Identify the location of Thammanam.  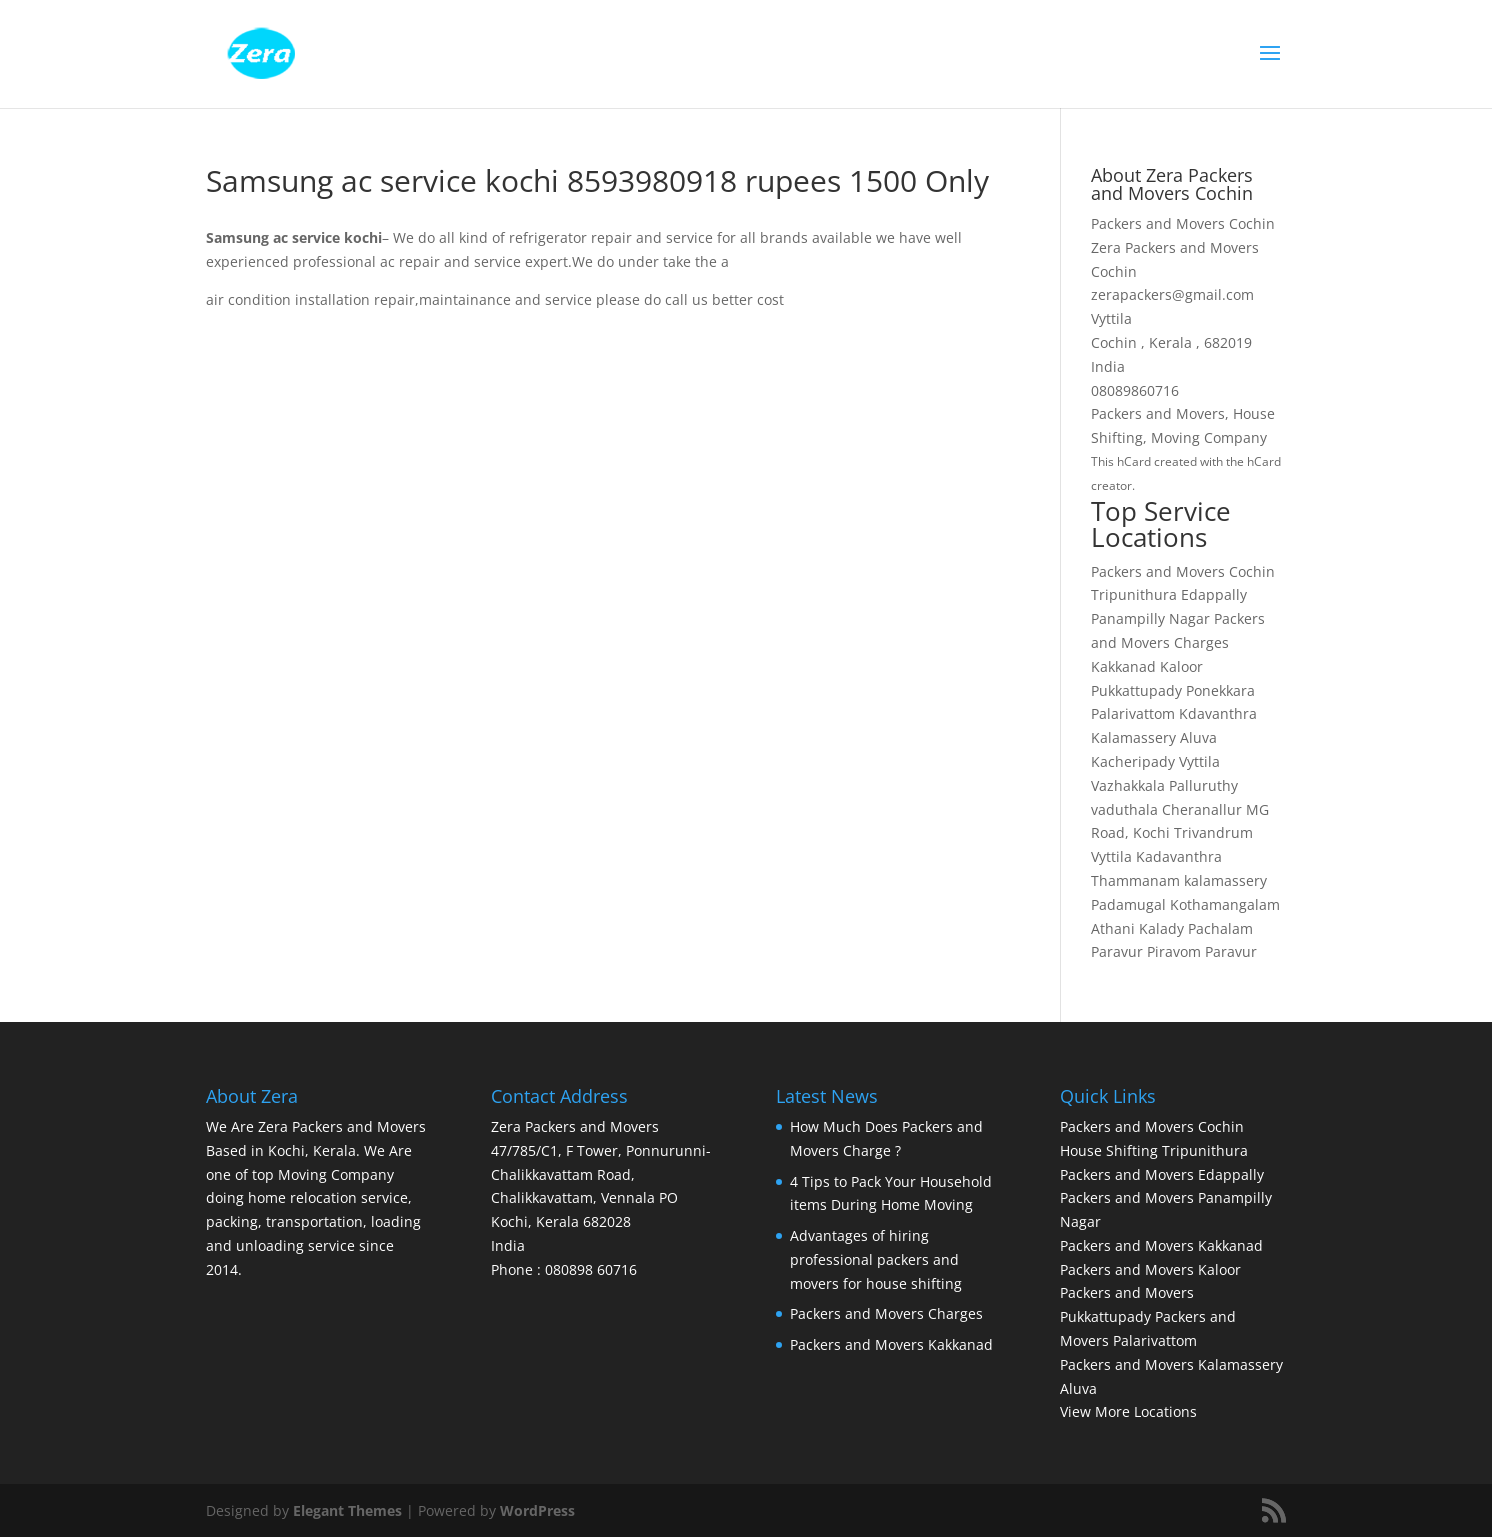
(1135, 880).